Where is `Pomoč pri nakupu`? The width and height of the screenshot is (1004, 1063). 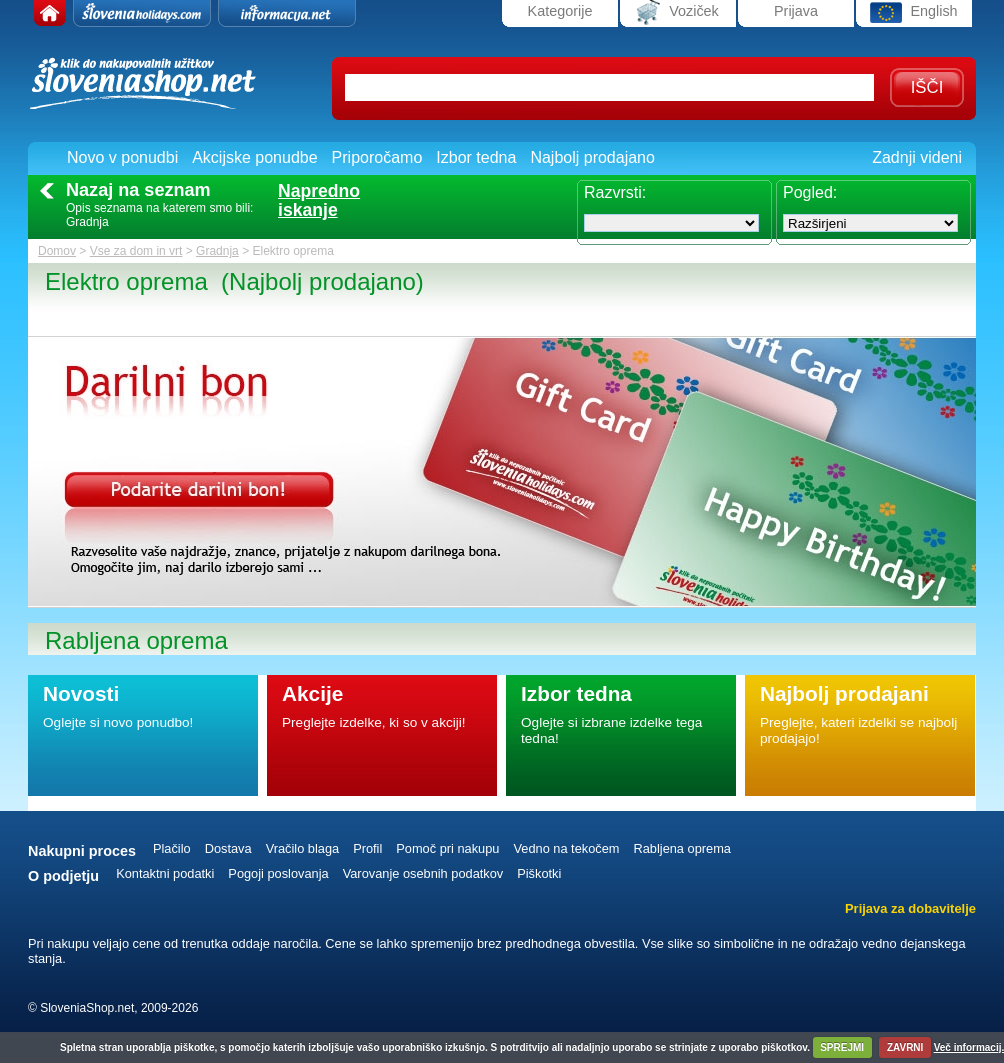 Pomoč pri nakupu is located at coordinates (447, 848).